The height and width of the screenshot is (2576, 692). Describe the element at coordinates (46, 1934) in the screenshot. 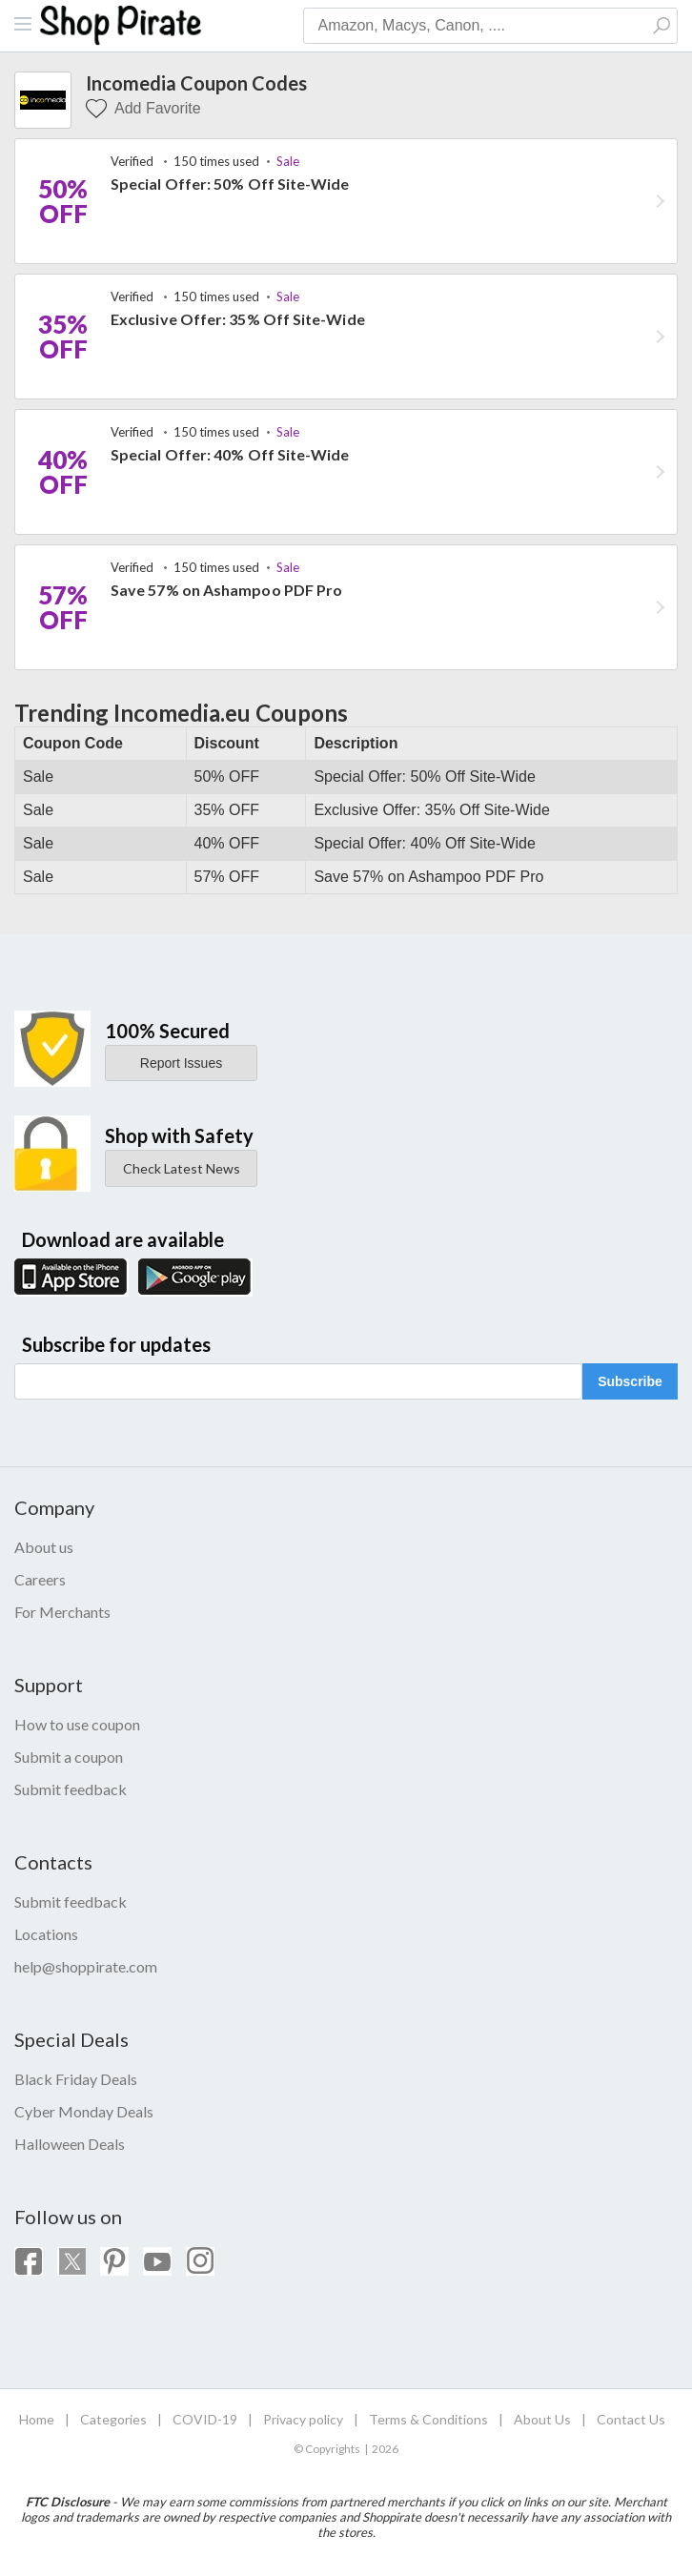

I see `Locations` at that location.